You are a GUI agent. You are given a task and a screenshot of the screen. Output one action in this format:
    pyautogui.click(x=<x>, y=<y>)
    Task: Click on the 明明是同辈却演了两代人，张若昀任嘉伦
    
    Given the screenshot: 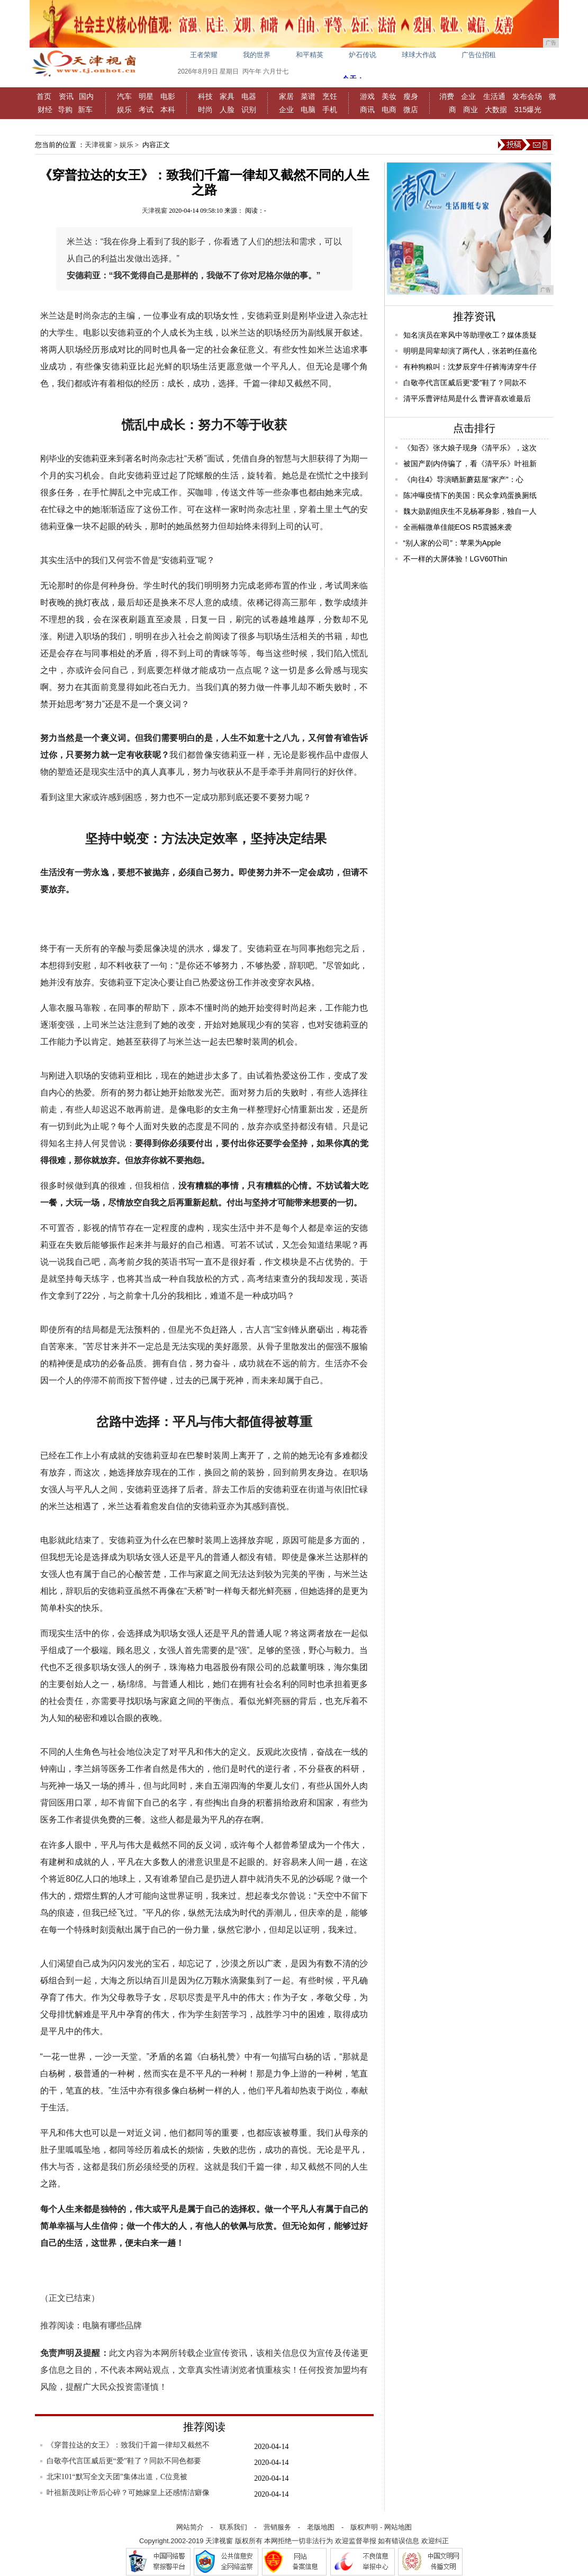 What is the action you would take?
    pyautogui.click(x=470, y=351)
    